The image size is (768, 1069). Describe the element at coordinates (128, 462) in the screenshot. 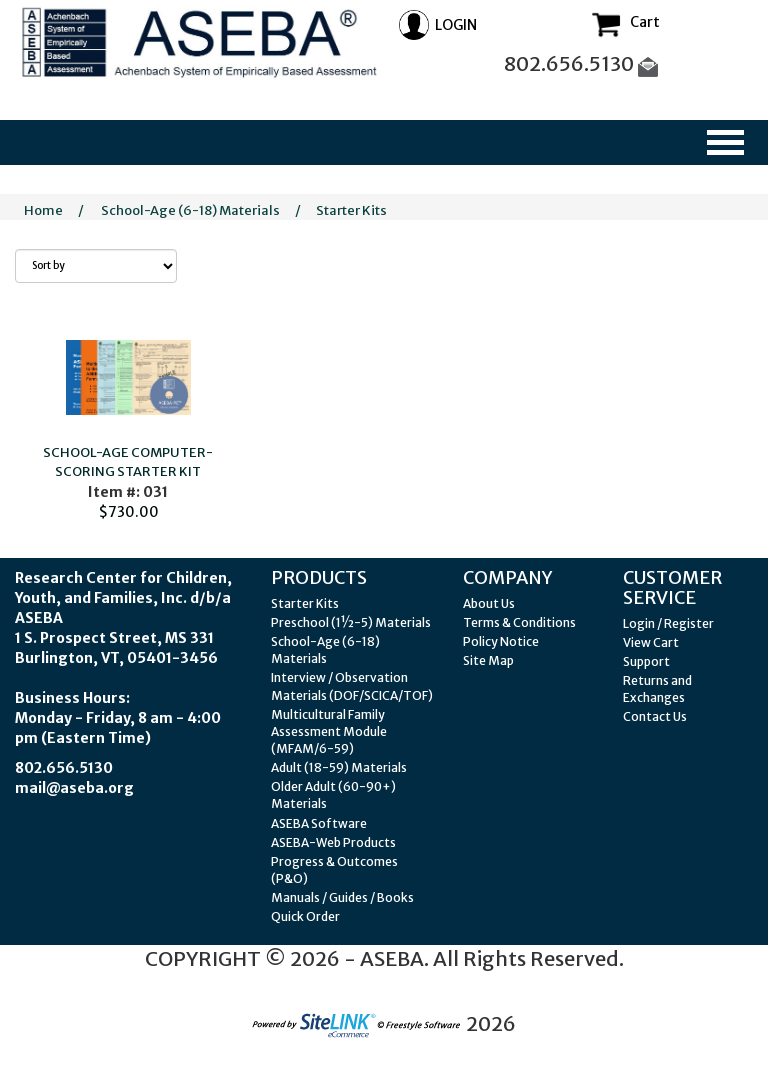

I see `SCHOOL-AGE COMPUTER-SCORING STARTER KIT` at that location.